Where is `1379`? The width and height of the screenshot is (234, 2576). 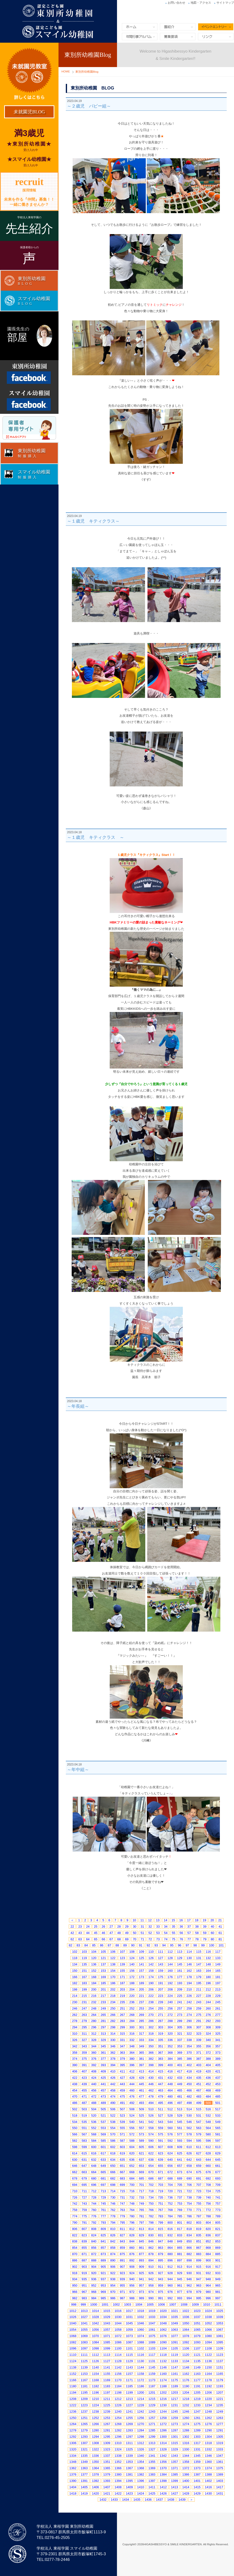 1379 is located at coordinates (106, 2474).